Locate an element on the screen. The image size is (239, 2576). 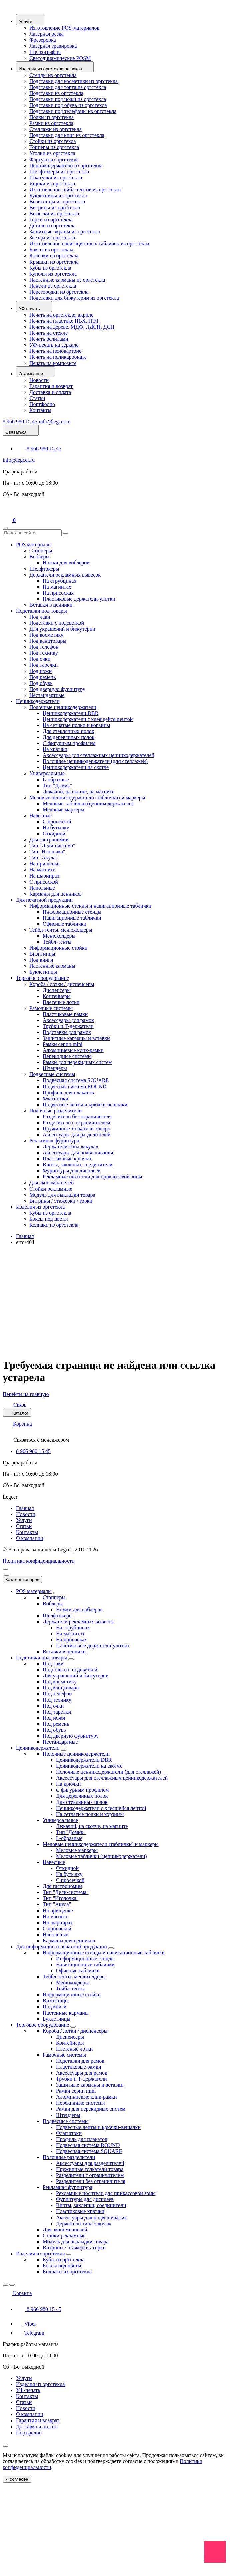
Фрезеровка is located at coordinates (42, 40).